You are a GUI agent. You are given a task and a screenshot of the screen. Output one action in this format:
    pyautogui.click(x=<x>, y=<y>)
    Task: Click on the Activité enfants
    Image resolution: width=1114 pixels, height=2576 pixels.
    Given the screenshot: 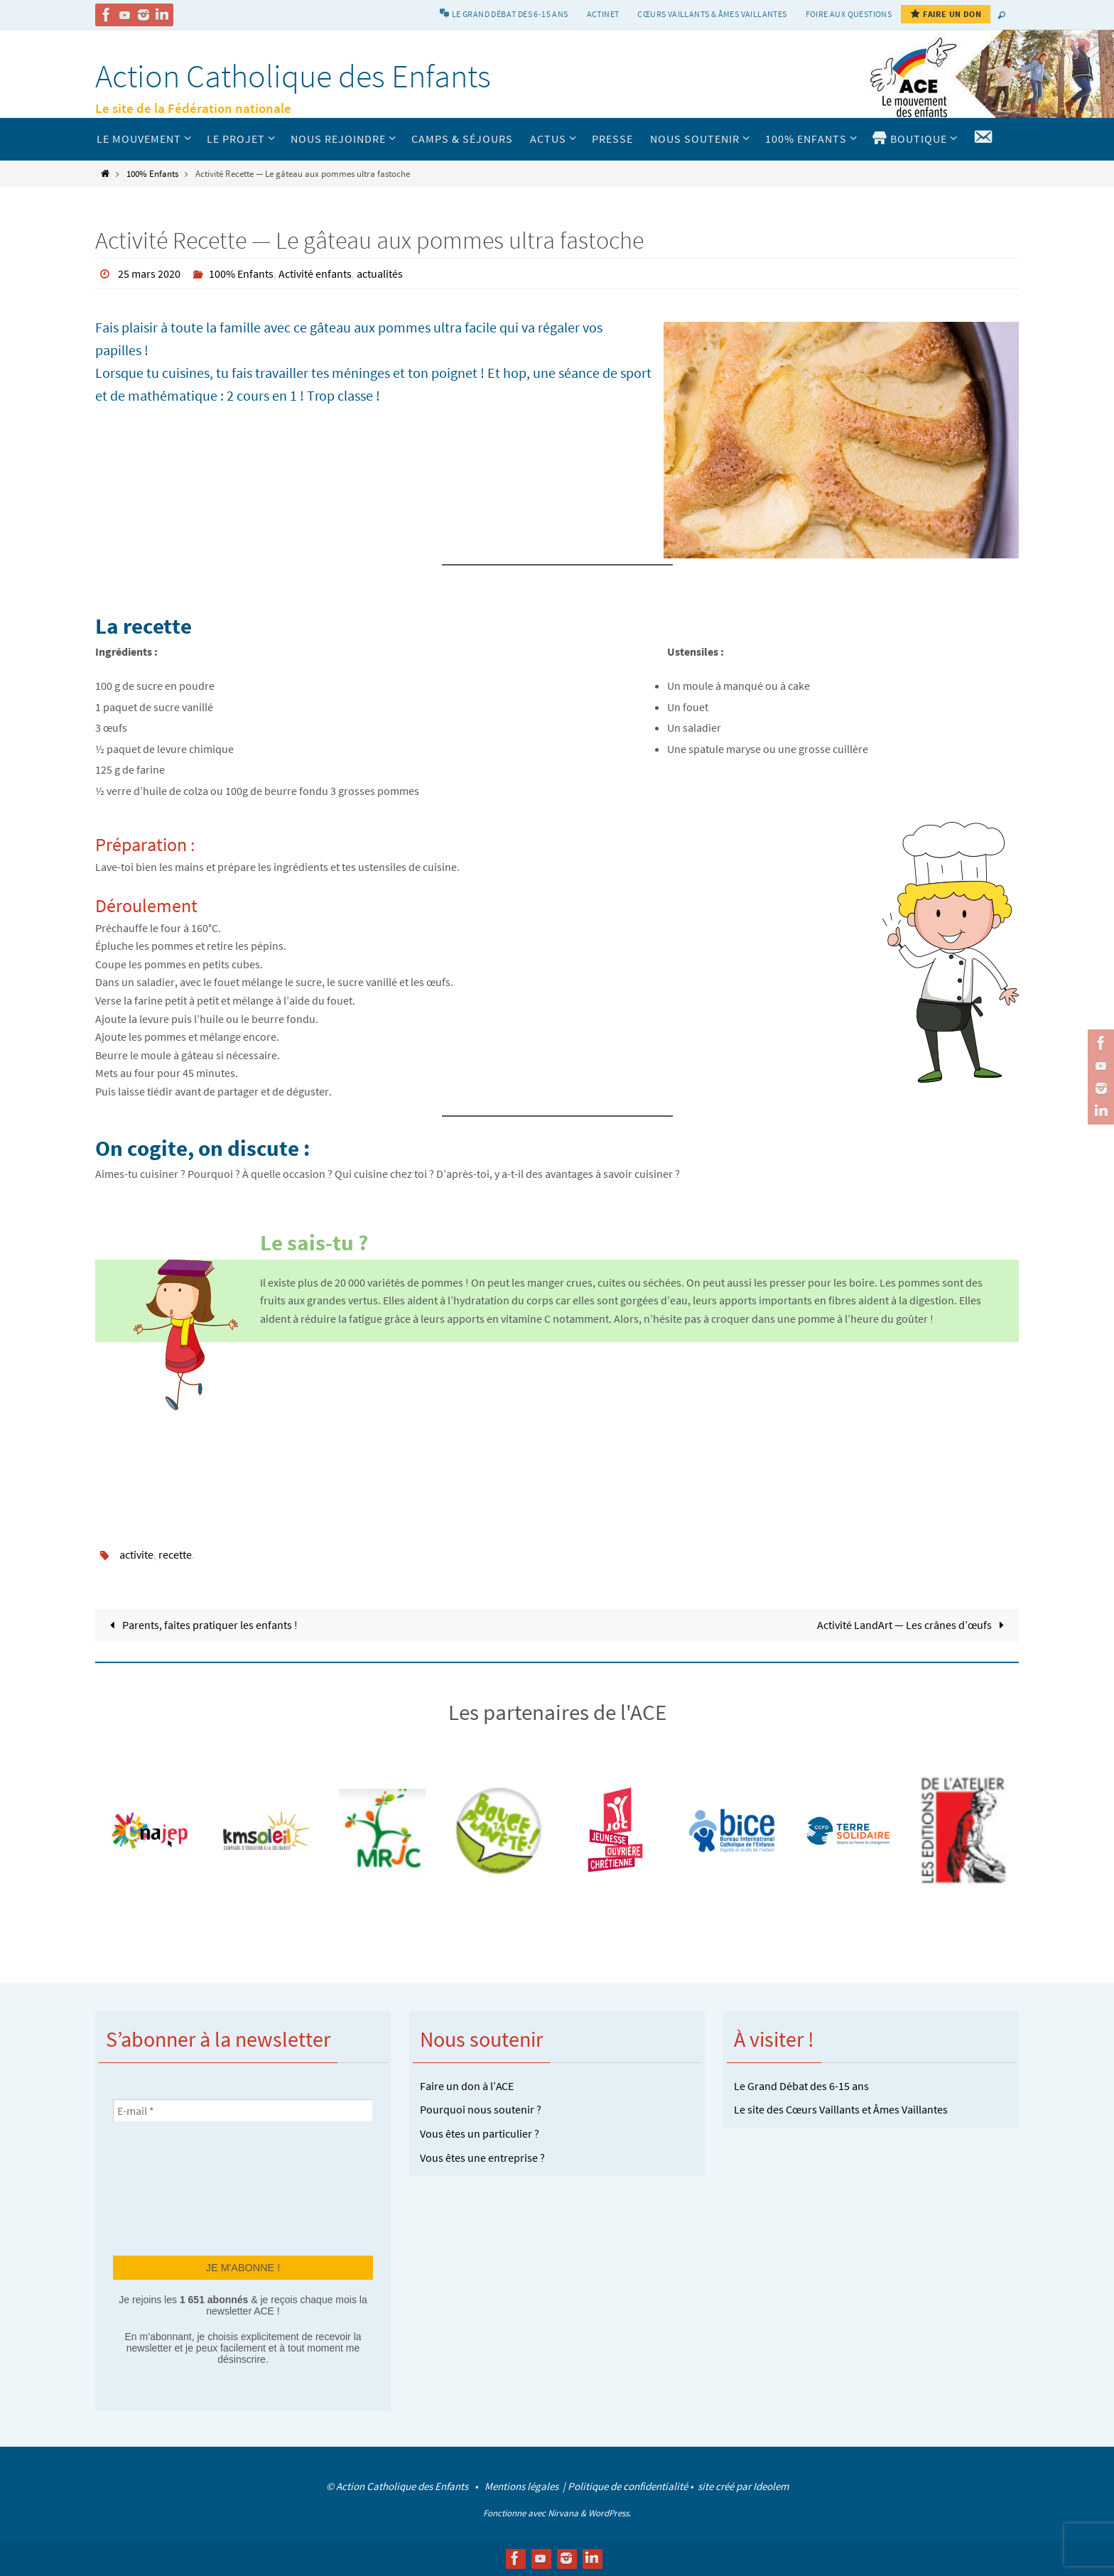 What is the action you would take?
    pyautogui.click(x=315, y=273)
    